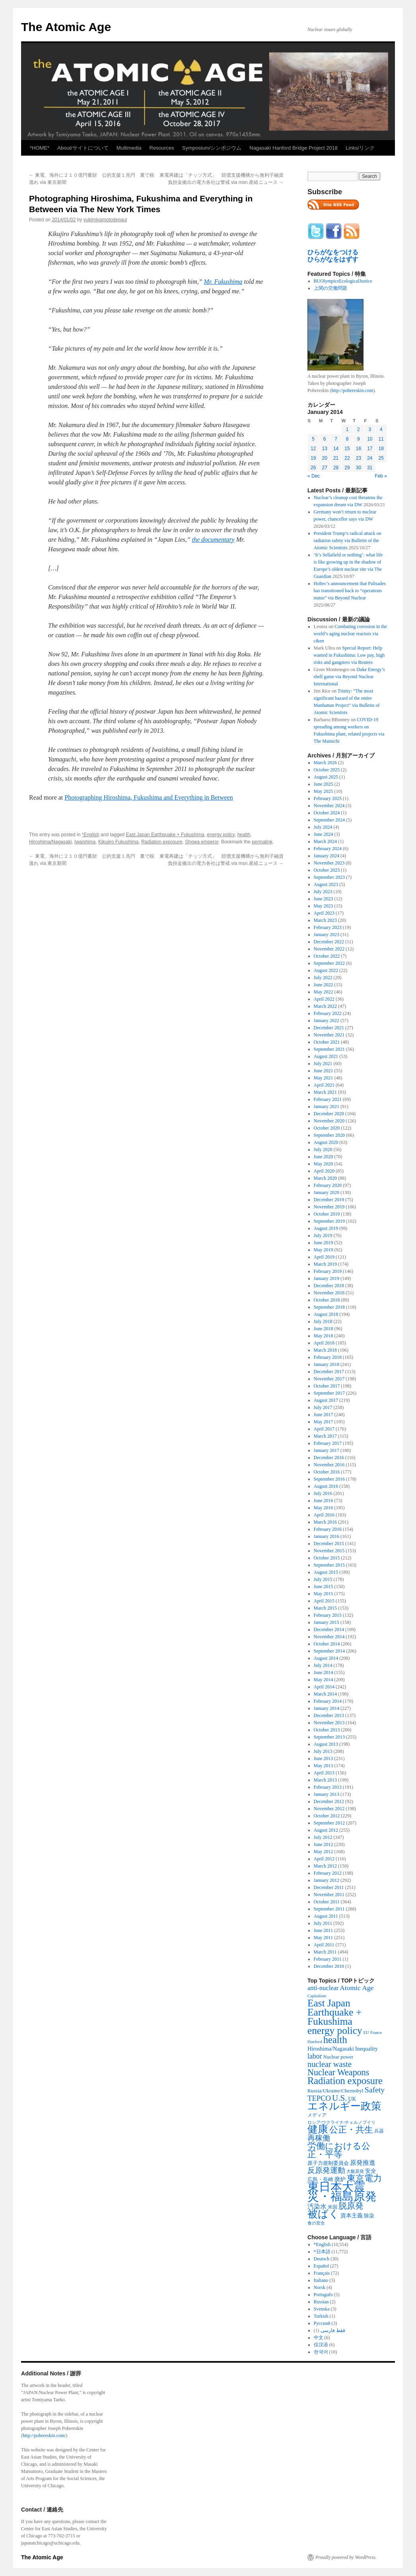 The image size is (416, 2576). Describe the element at coordinates (327, 1300) in the screenshot. I see `October 2018` at that location.